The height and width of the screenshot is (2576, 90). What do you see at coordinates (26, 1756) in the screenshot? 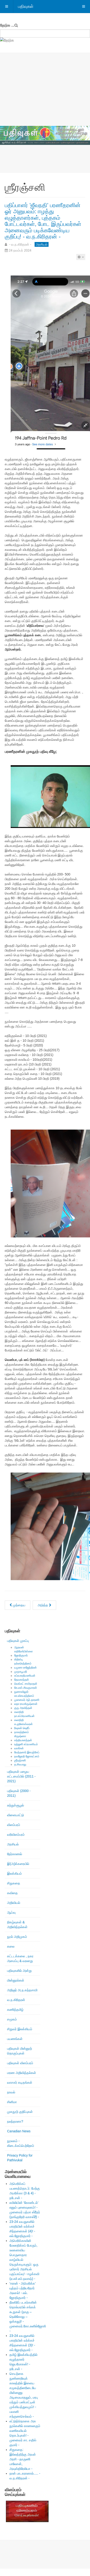
I see `நவஜோதி ஜோகரட்னம்` at bounding box center [26, 1756].